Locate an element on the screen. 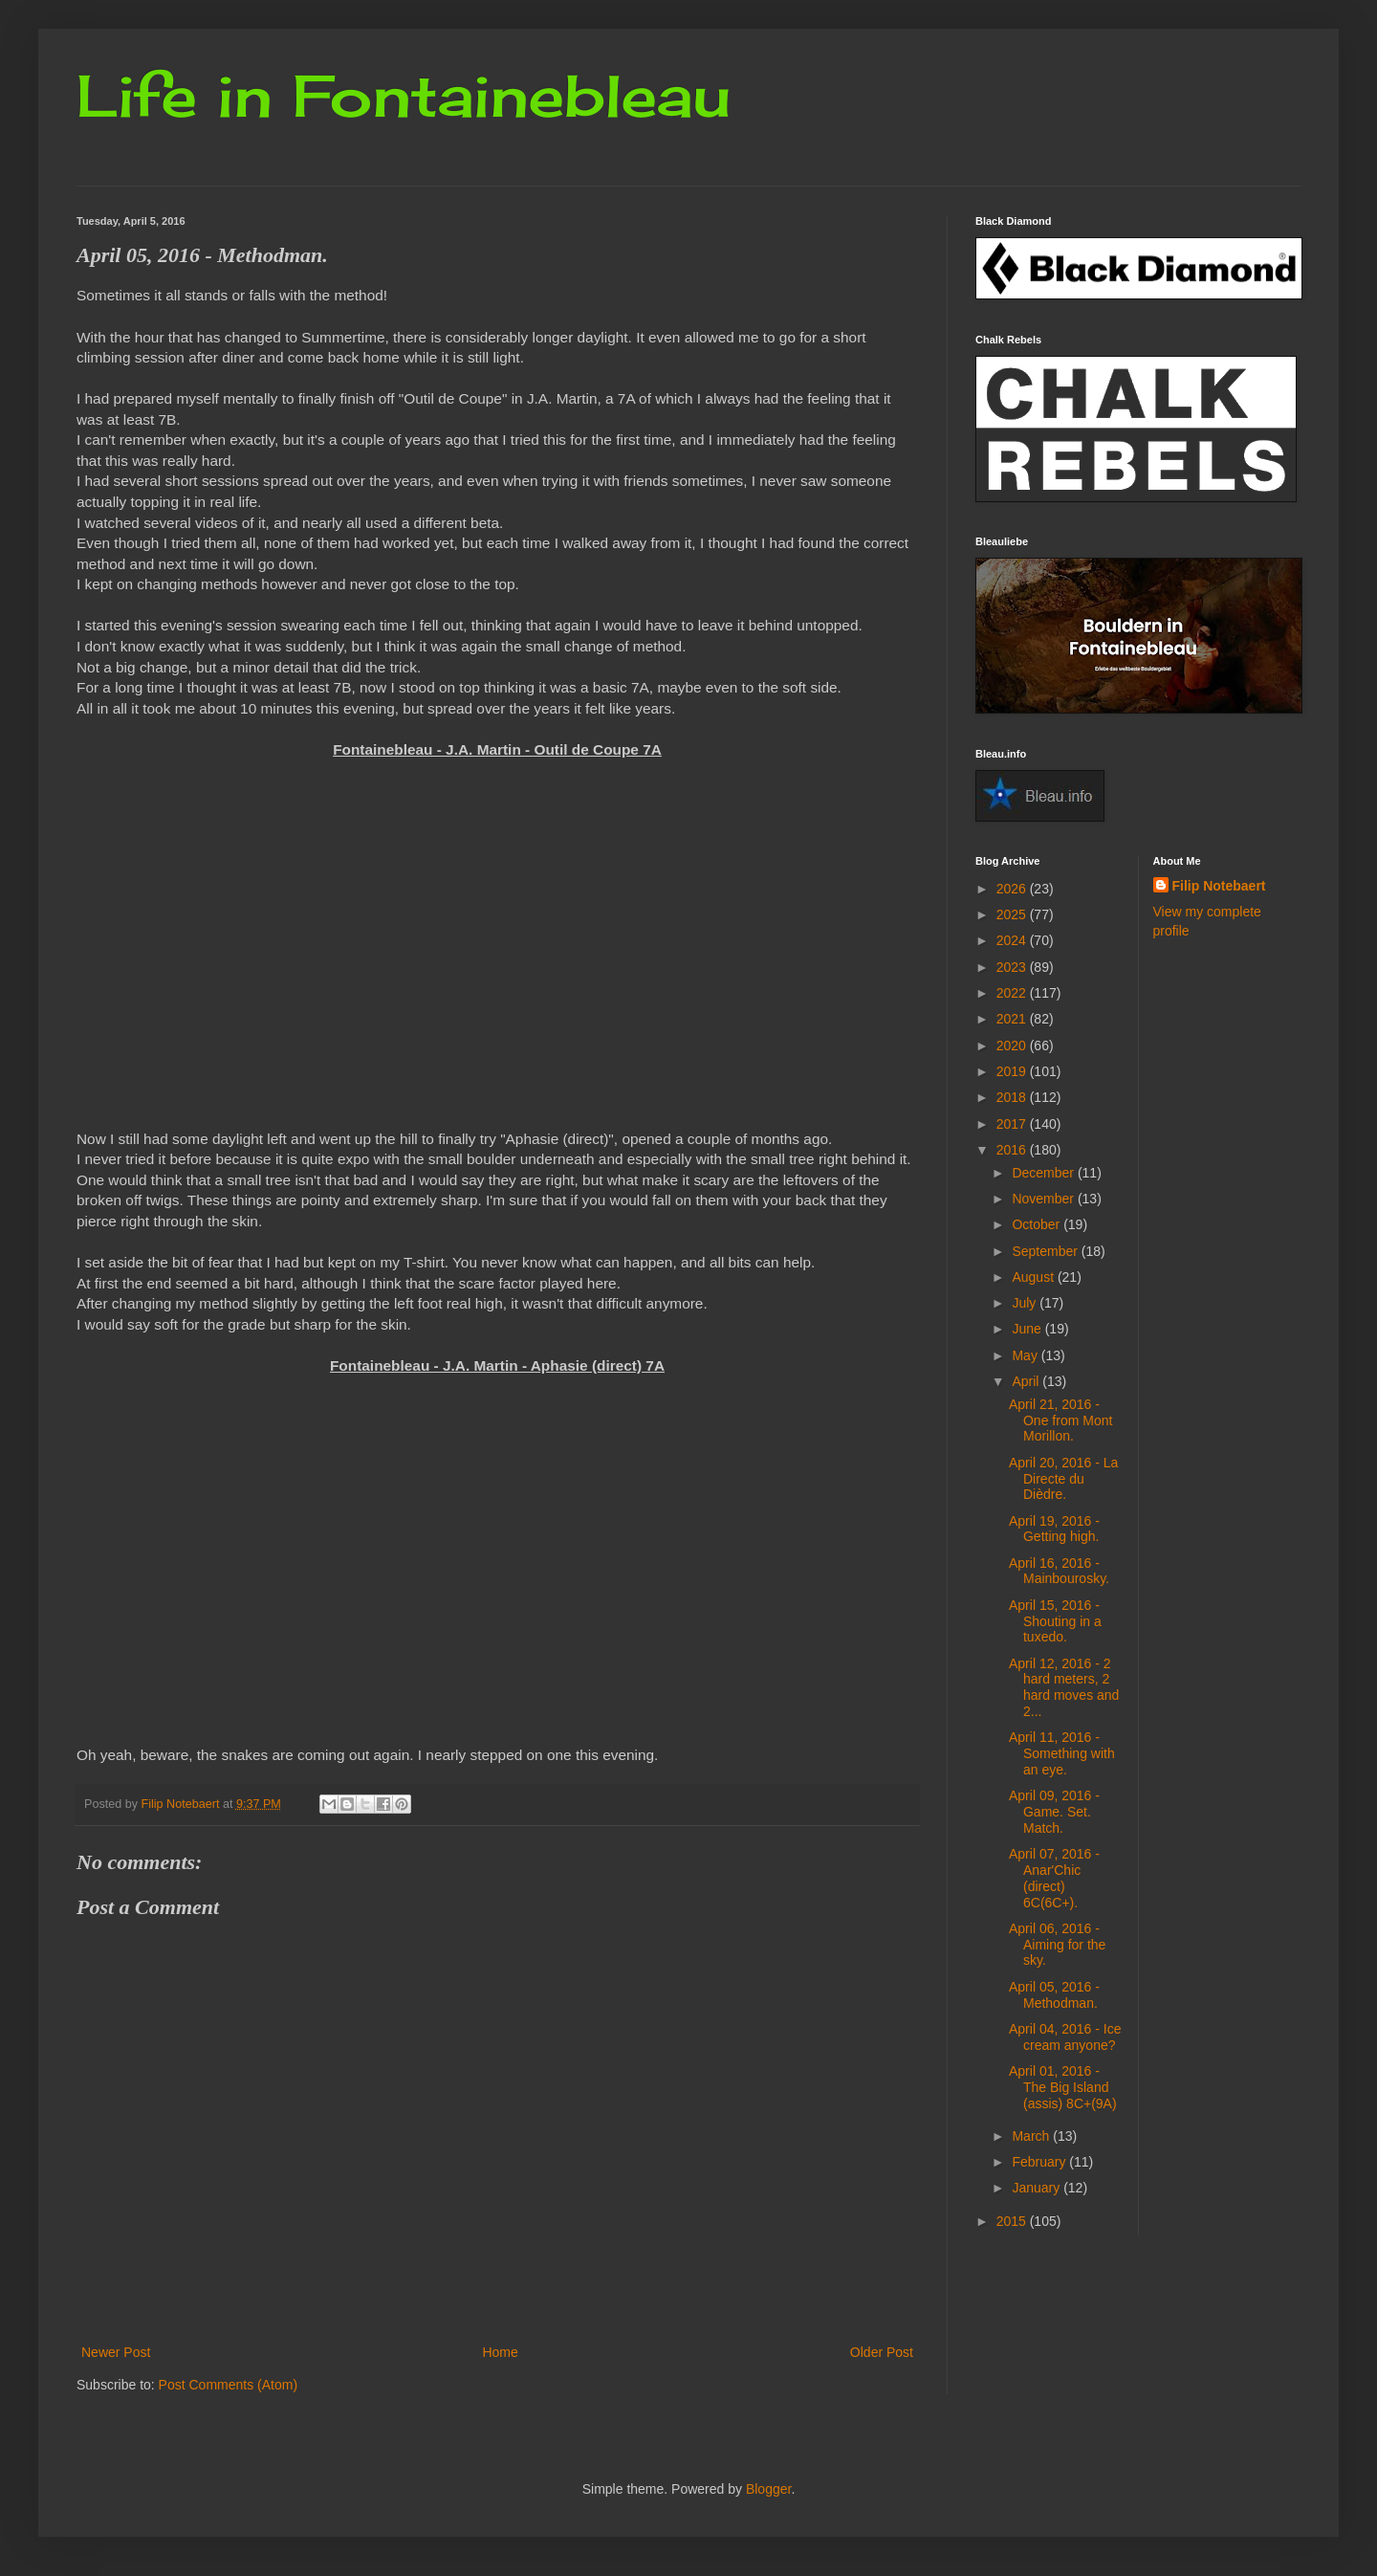 Image resolution: width=1377 pixels, height=2576 pixels. April 06, 2016 - Aiming for the sky. is located at coordinates (1057, 1945).